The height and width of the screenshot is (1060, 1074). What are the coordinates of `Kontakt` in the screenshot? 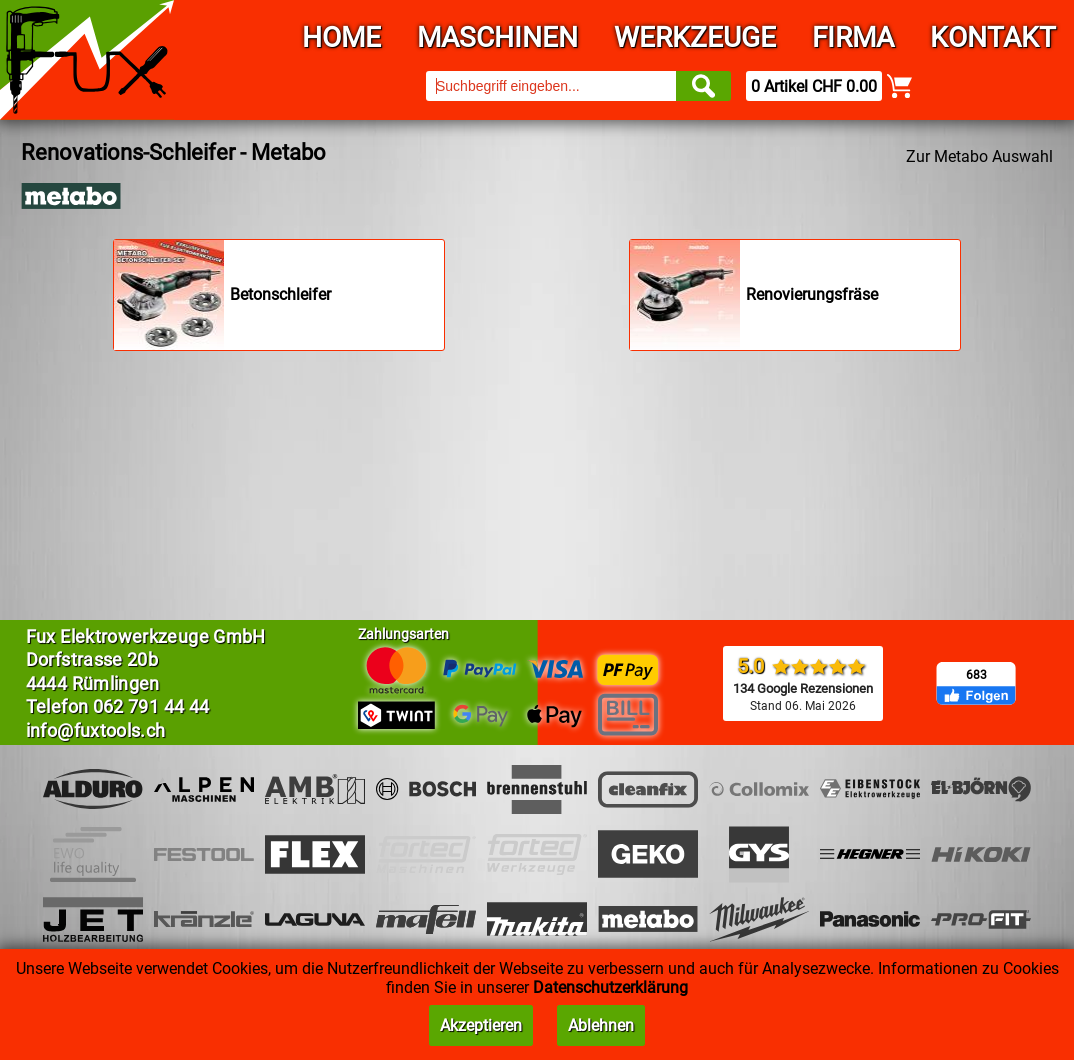 It's located at (993, 37).